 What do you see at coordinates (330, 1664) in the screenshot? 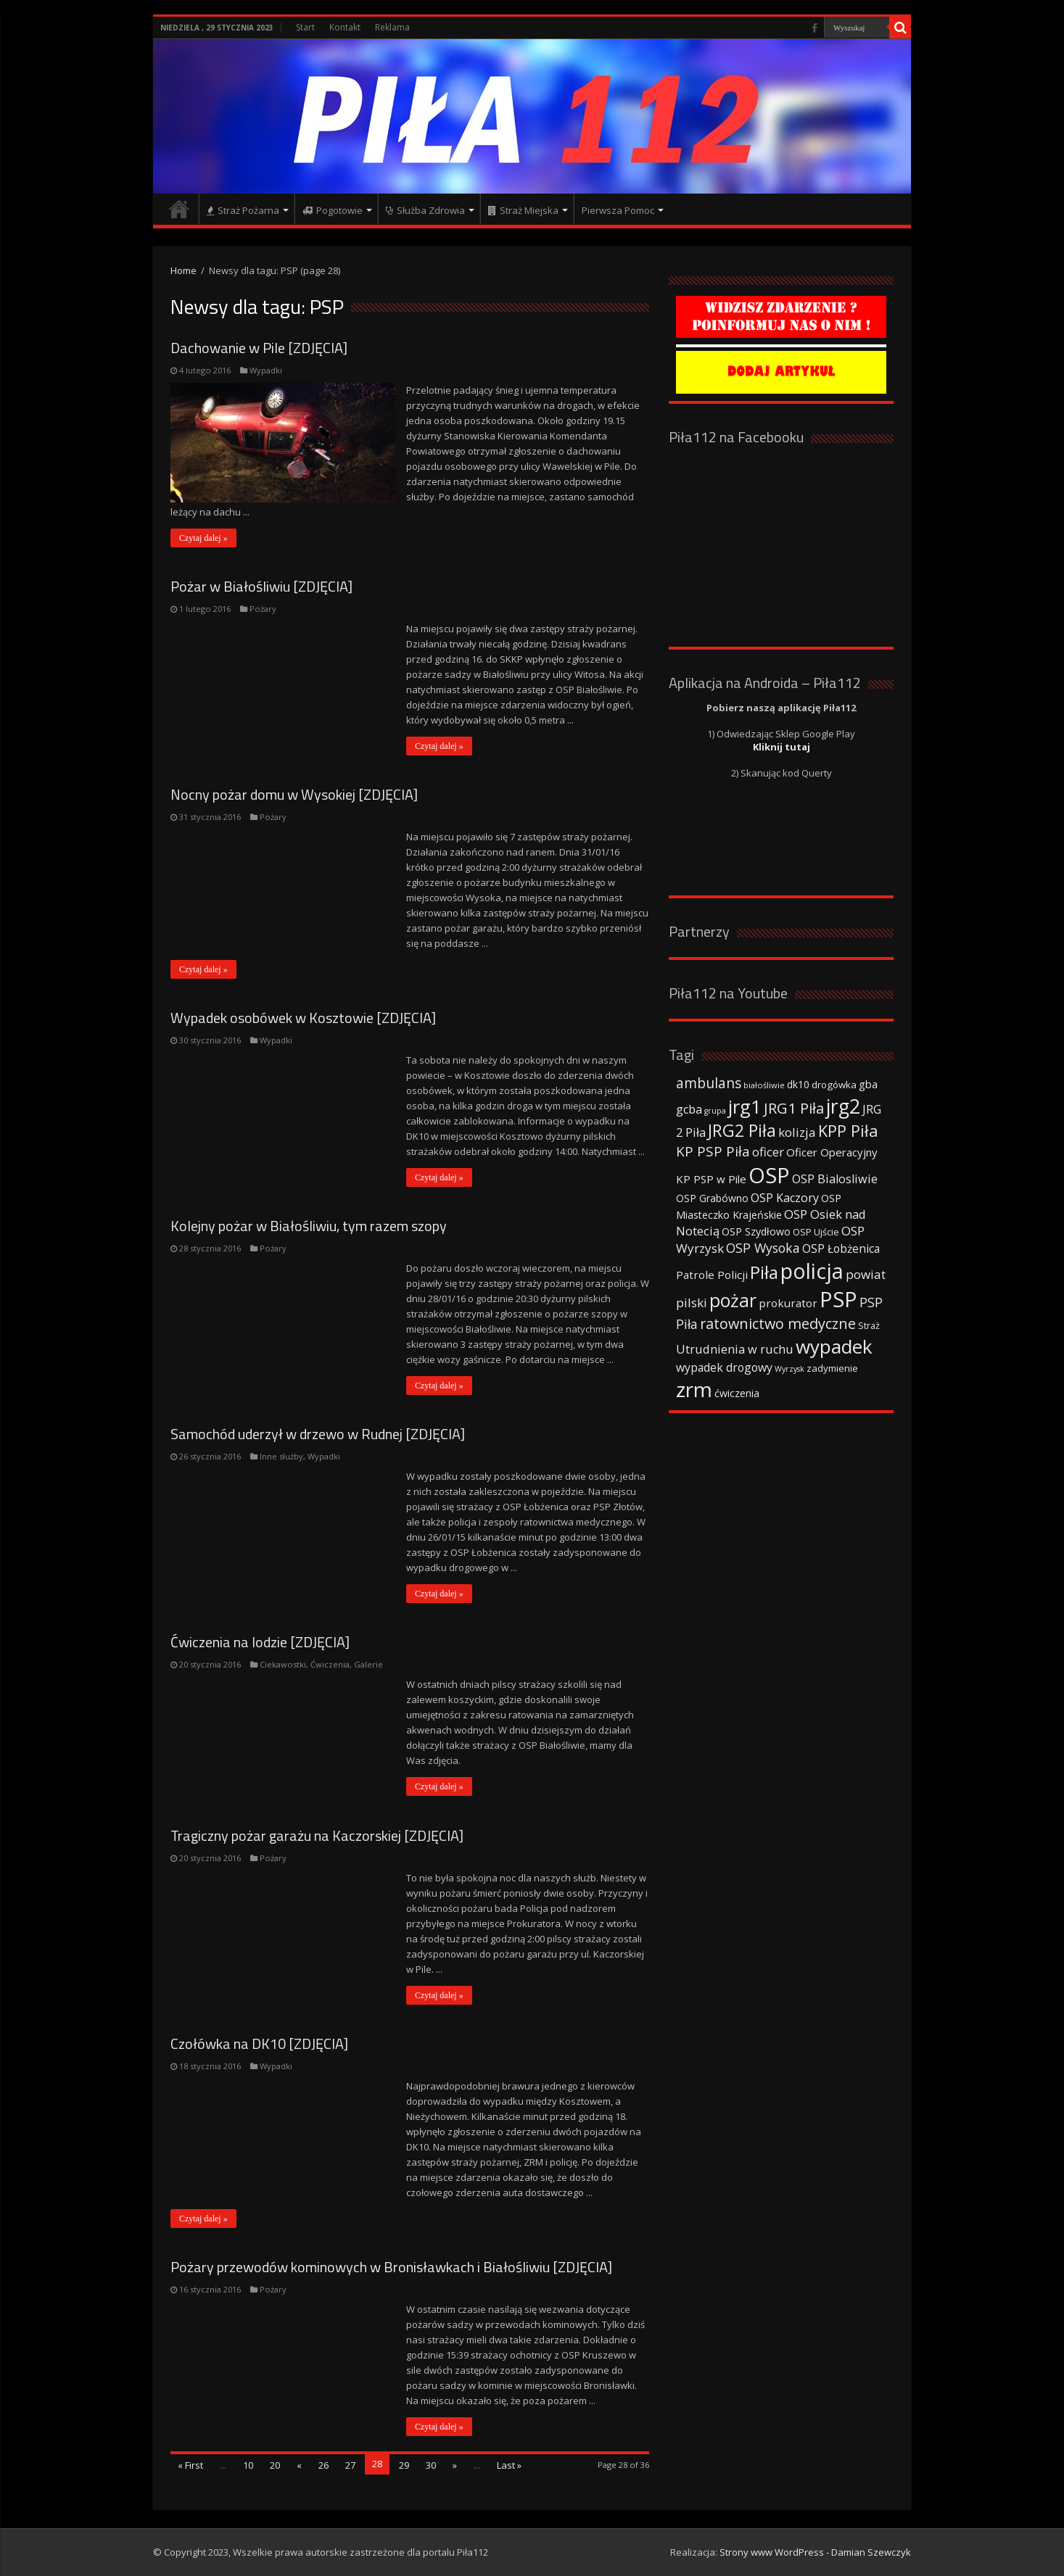
I see `Ćwiczenia` at bounding box center [330, 1664].